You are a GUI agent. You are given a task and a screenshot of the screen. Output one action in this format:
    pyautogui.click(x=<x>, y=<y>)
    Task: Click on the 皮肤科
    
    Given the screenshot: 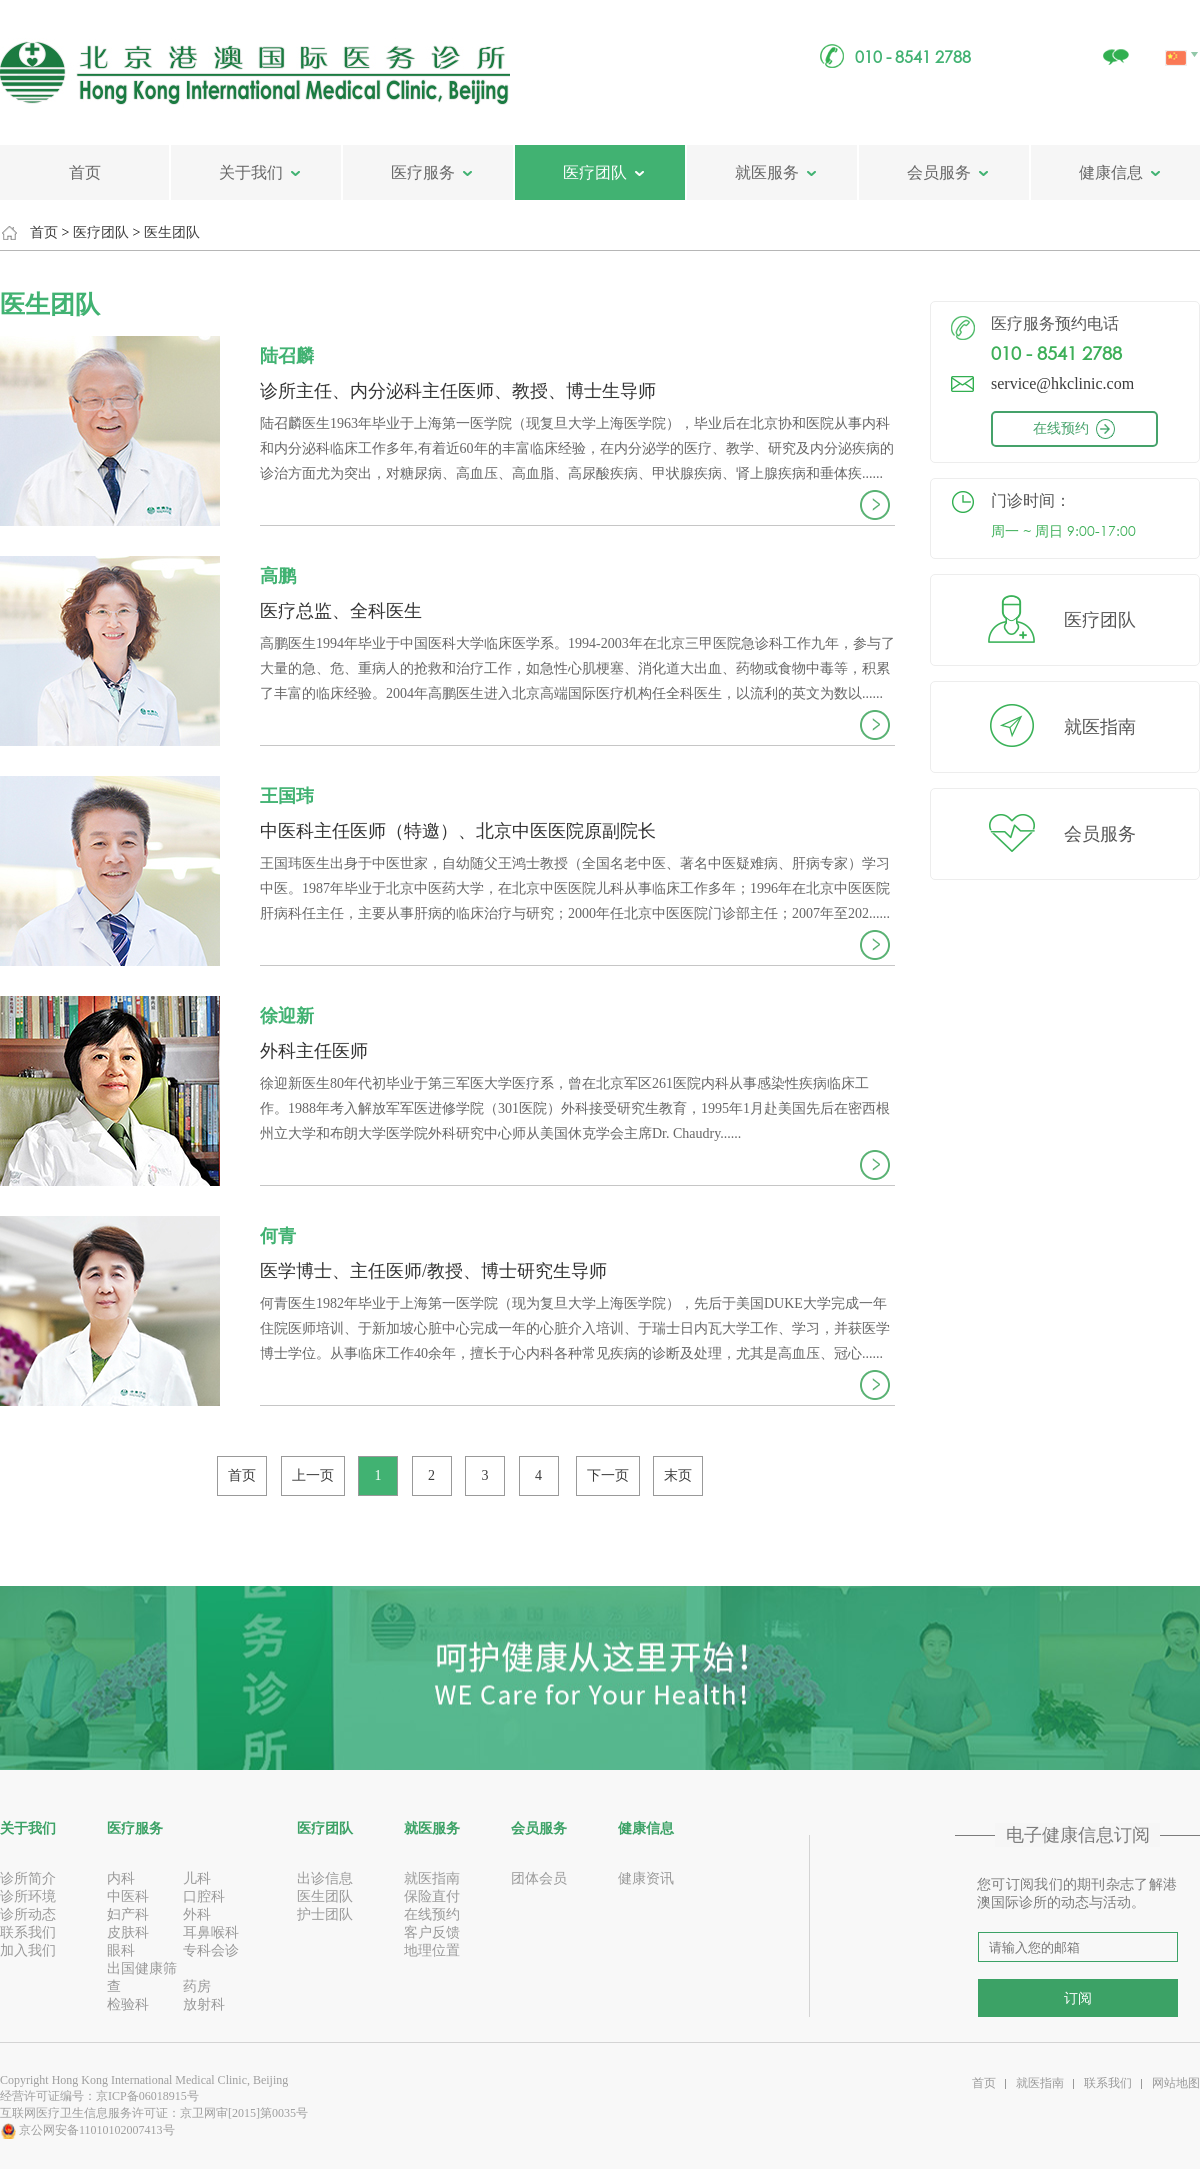 What is the action you would take?
    pyautogui.click(x=128, y=1932)
    